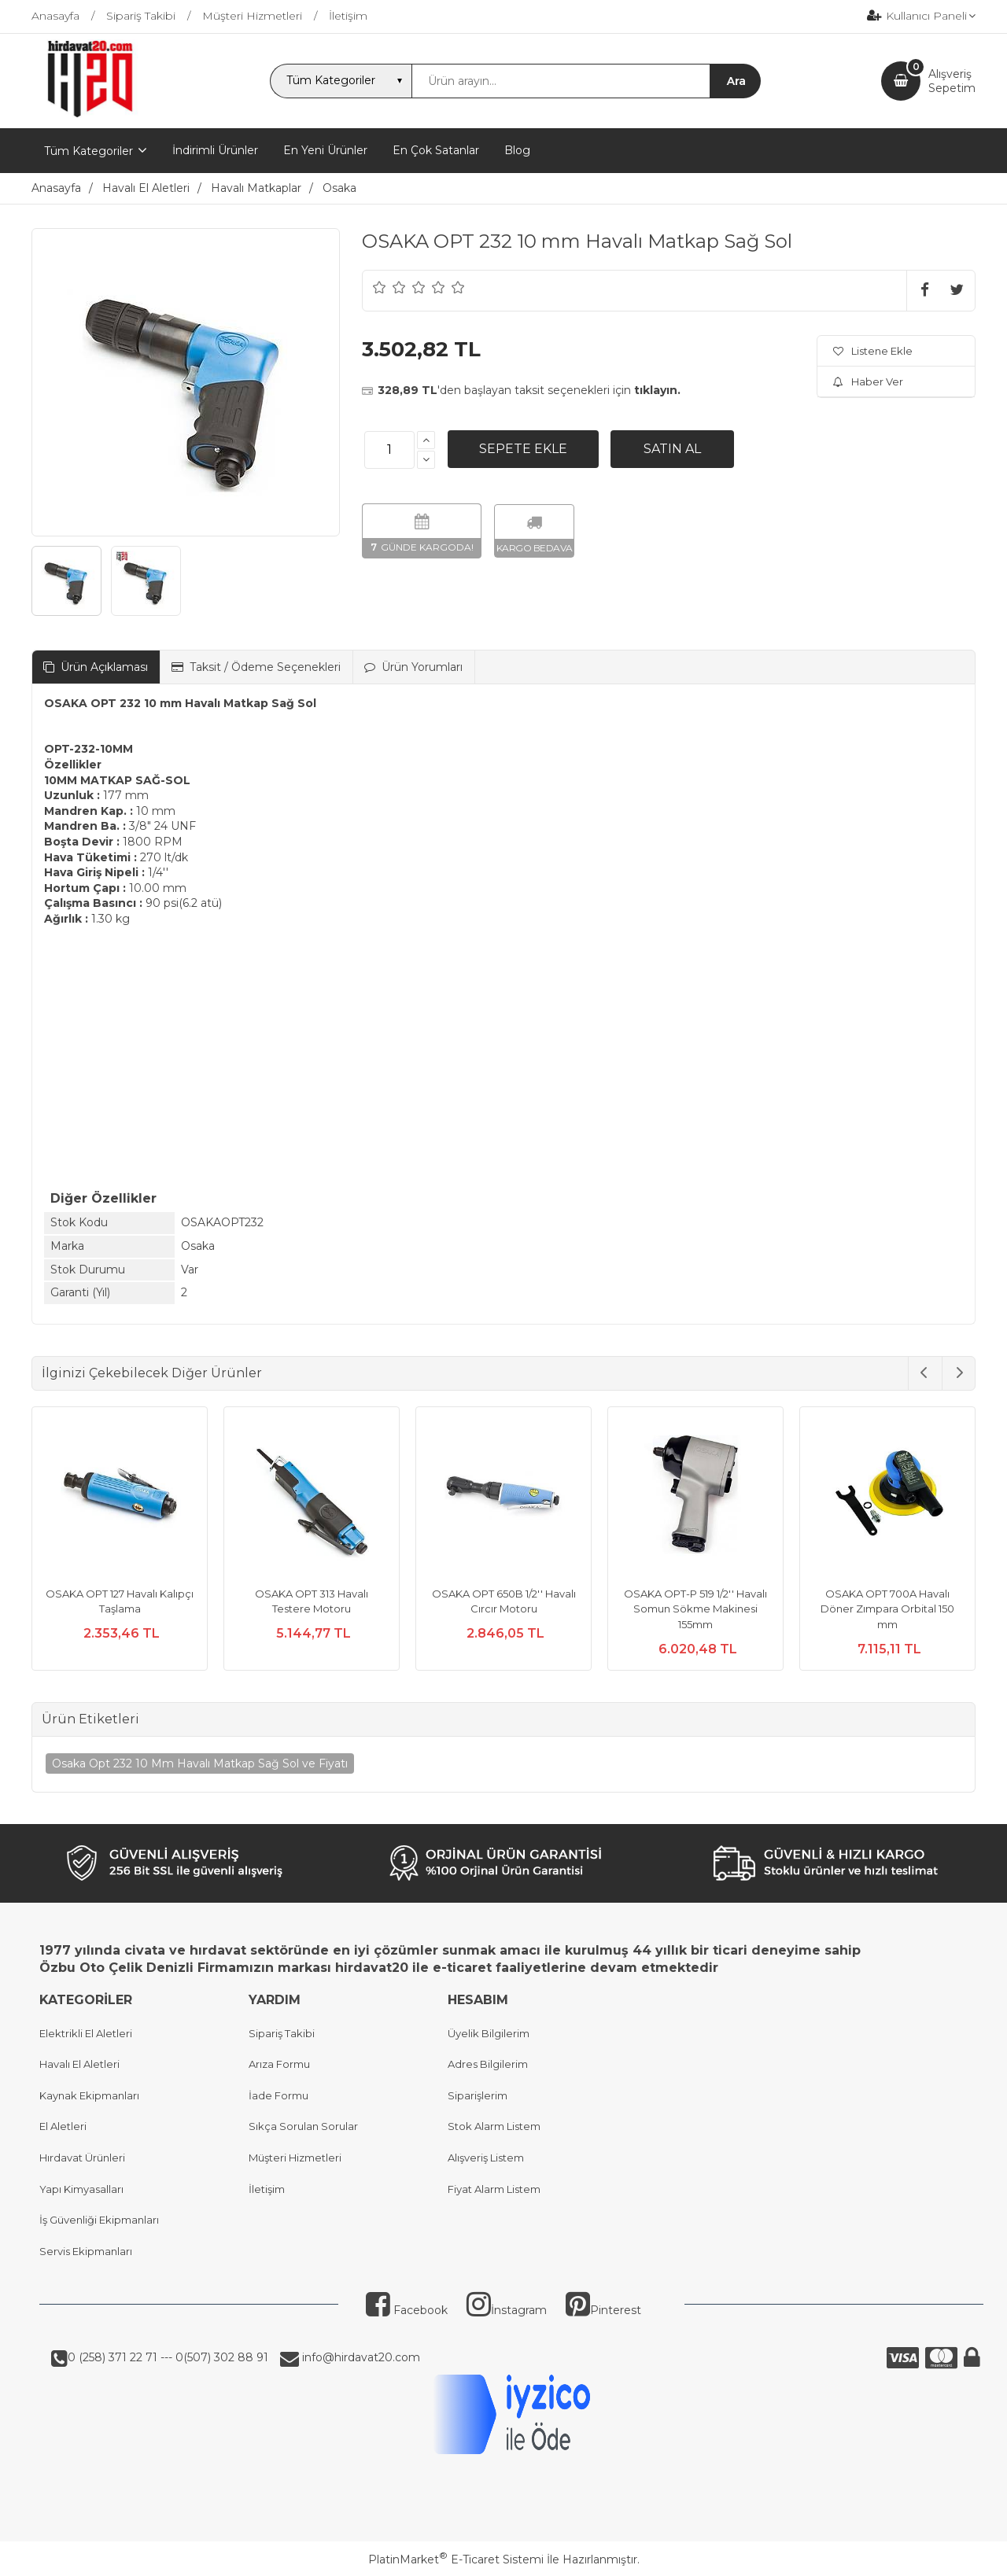  Describe the element at coordinates (456, 2559) in the screenshot. I see `PlatinMarket E-Ticaret Sistemi` at that location.